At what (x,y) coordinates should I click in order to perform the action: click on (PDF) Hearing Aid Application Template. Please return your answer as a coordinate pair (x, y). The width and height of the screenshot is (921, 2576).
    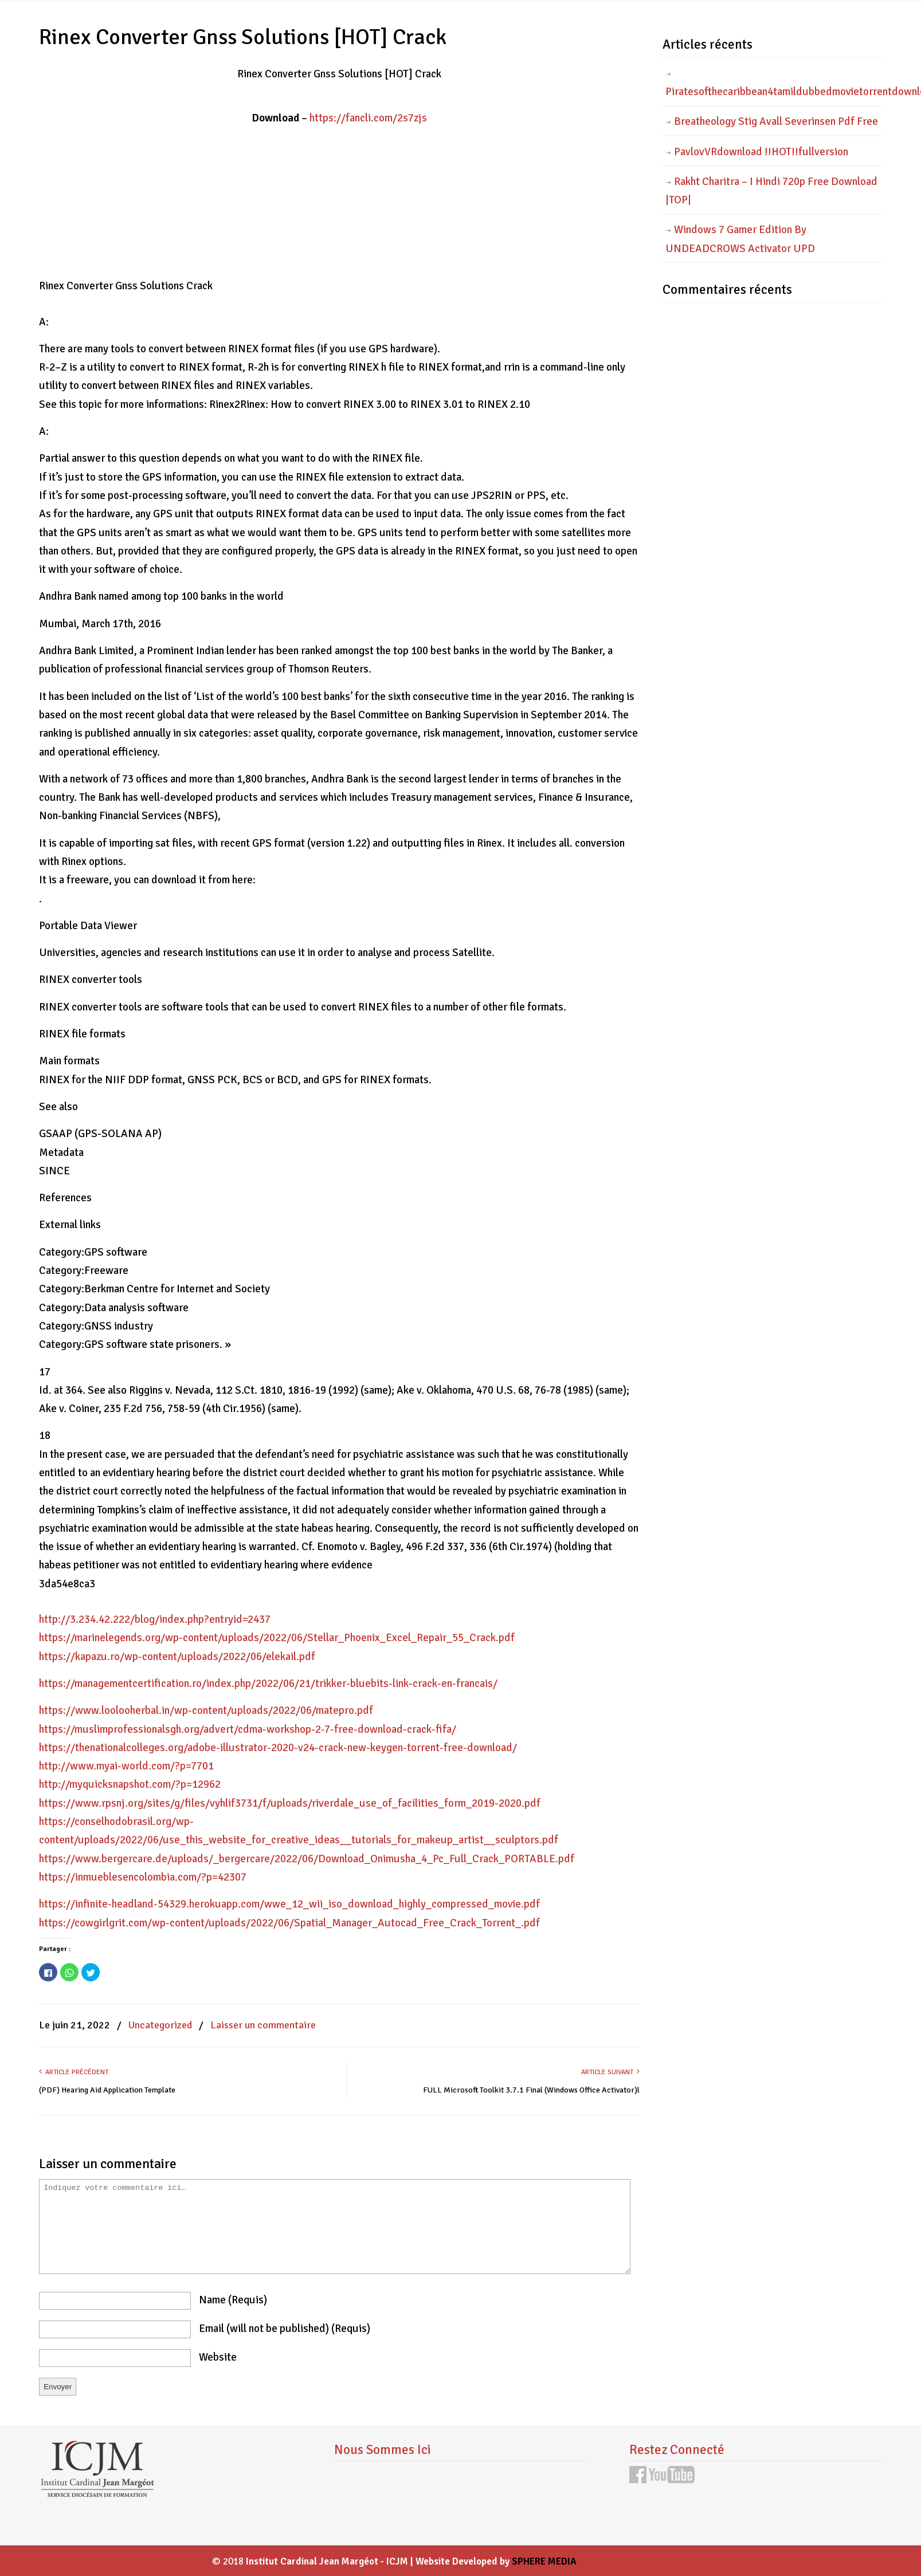
    Looking at the image, I should click on (107, 2090).